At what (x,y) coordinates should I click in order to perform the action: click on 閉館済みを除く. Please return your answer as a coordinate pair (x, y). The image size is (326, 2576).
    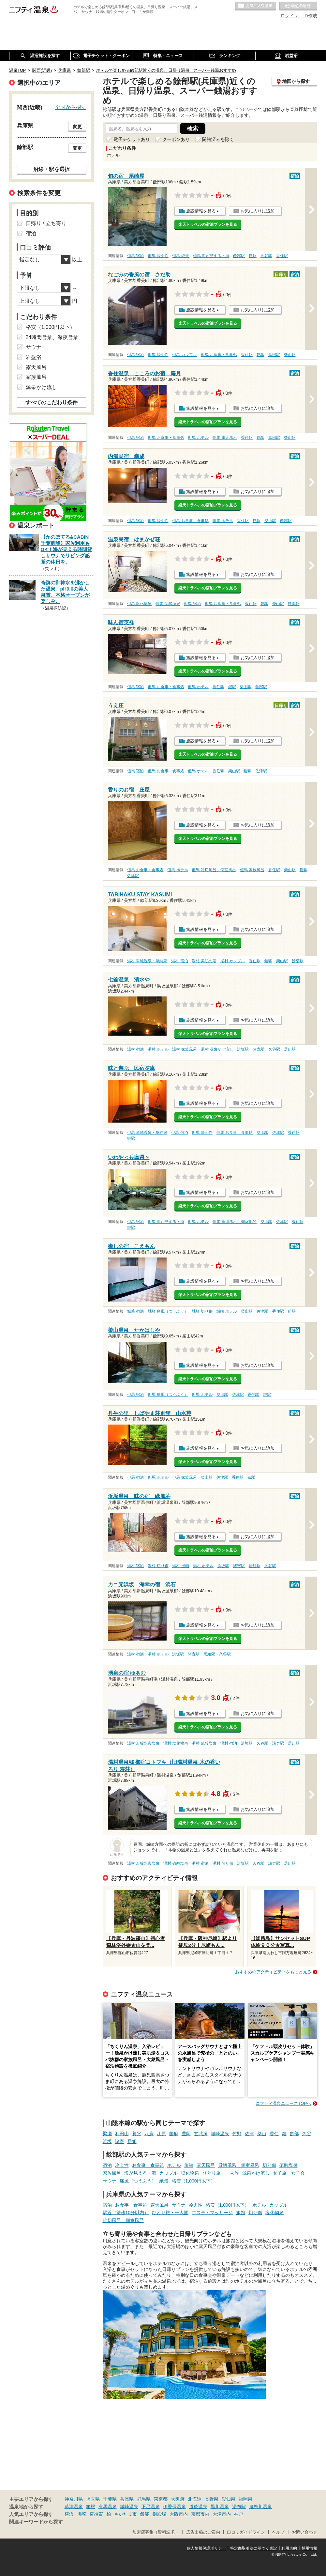
    Looking at the image, I should click on (218, 139).